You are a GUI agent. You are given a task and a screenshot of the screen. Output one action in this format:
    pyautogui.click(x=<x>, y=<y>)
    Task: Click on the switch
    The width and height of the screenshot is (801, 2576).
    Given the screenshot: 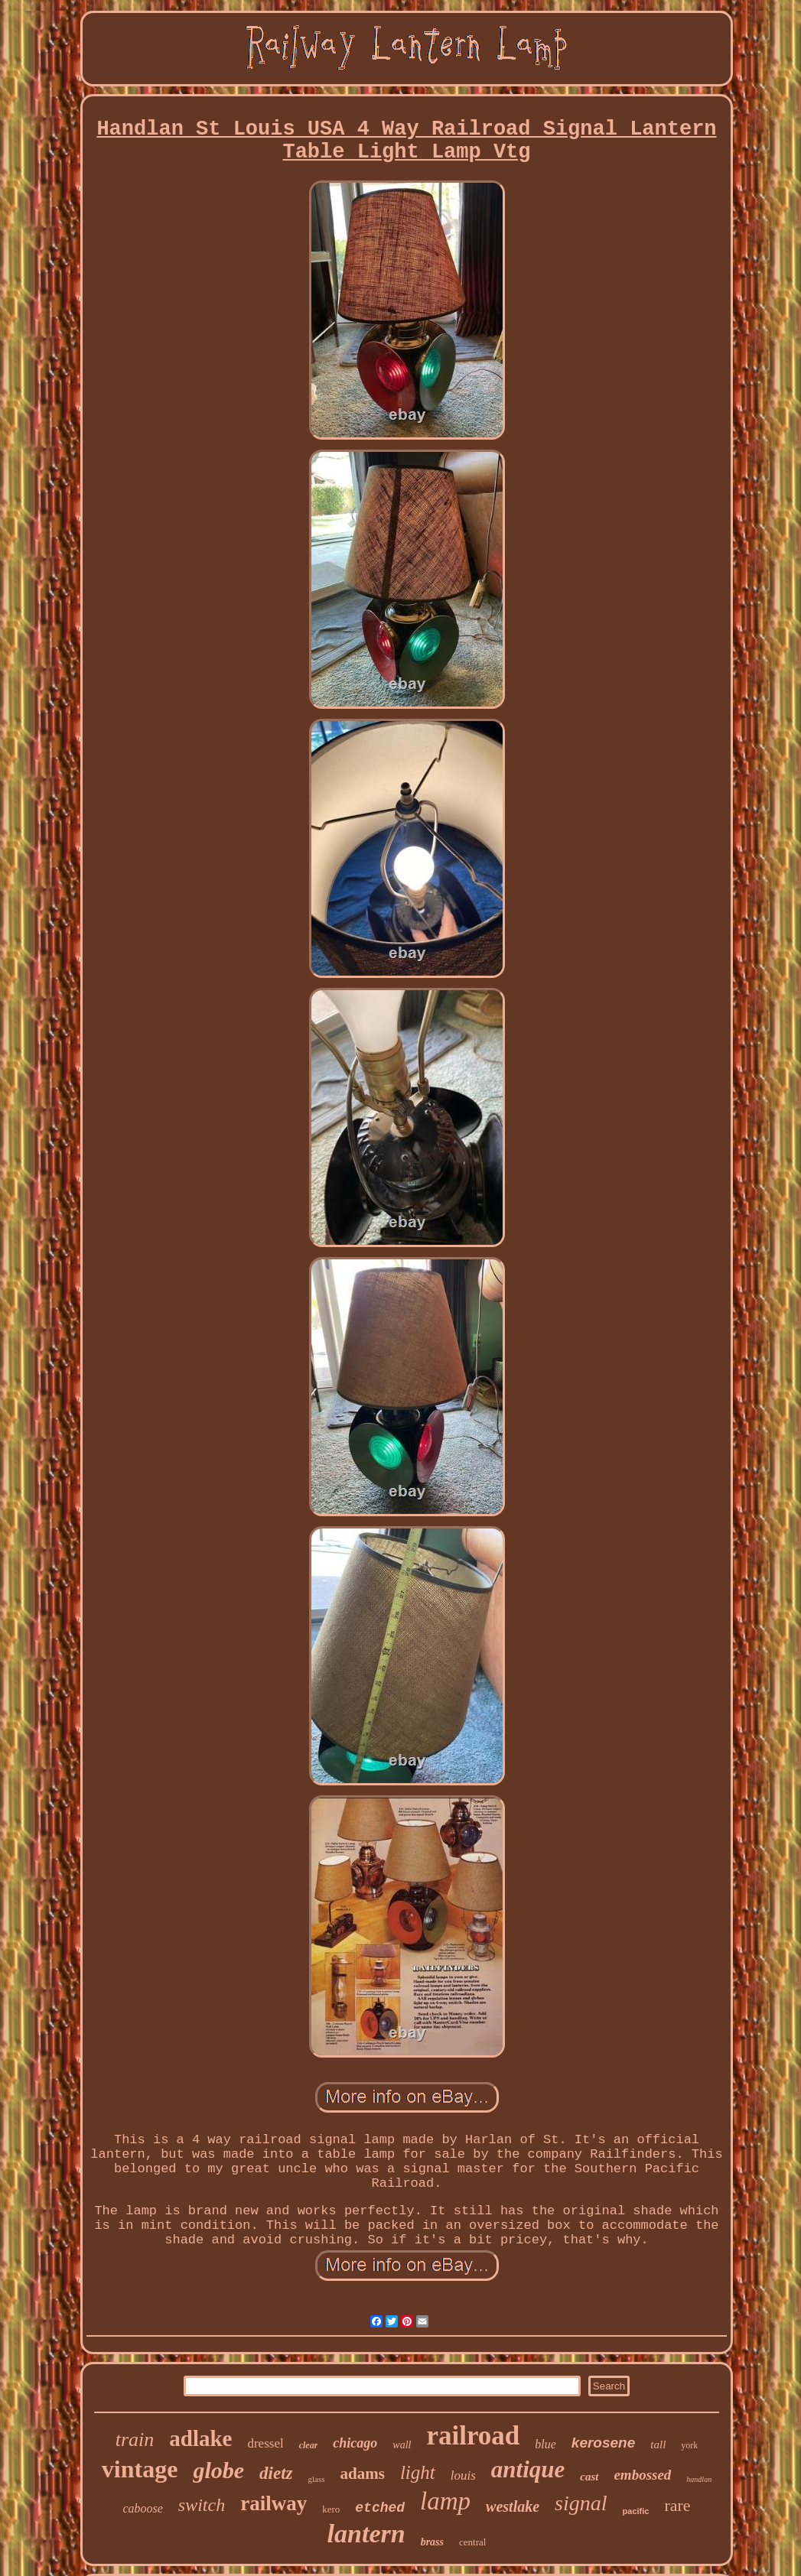 What is the action you would take?
    pyautogui.click(x=201, y=2505)
    